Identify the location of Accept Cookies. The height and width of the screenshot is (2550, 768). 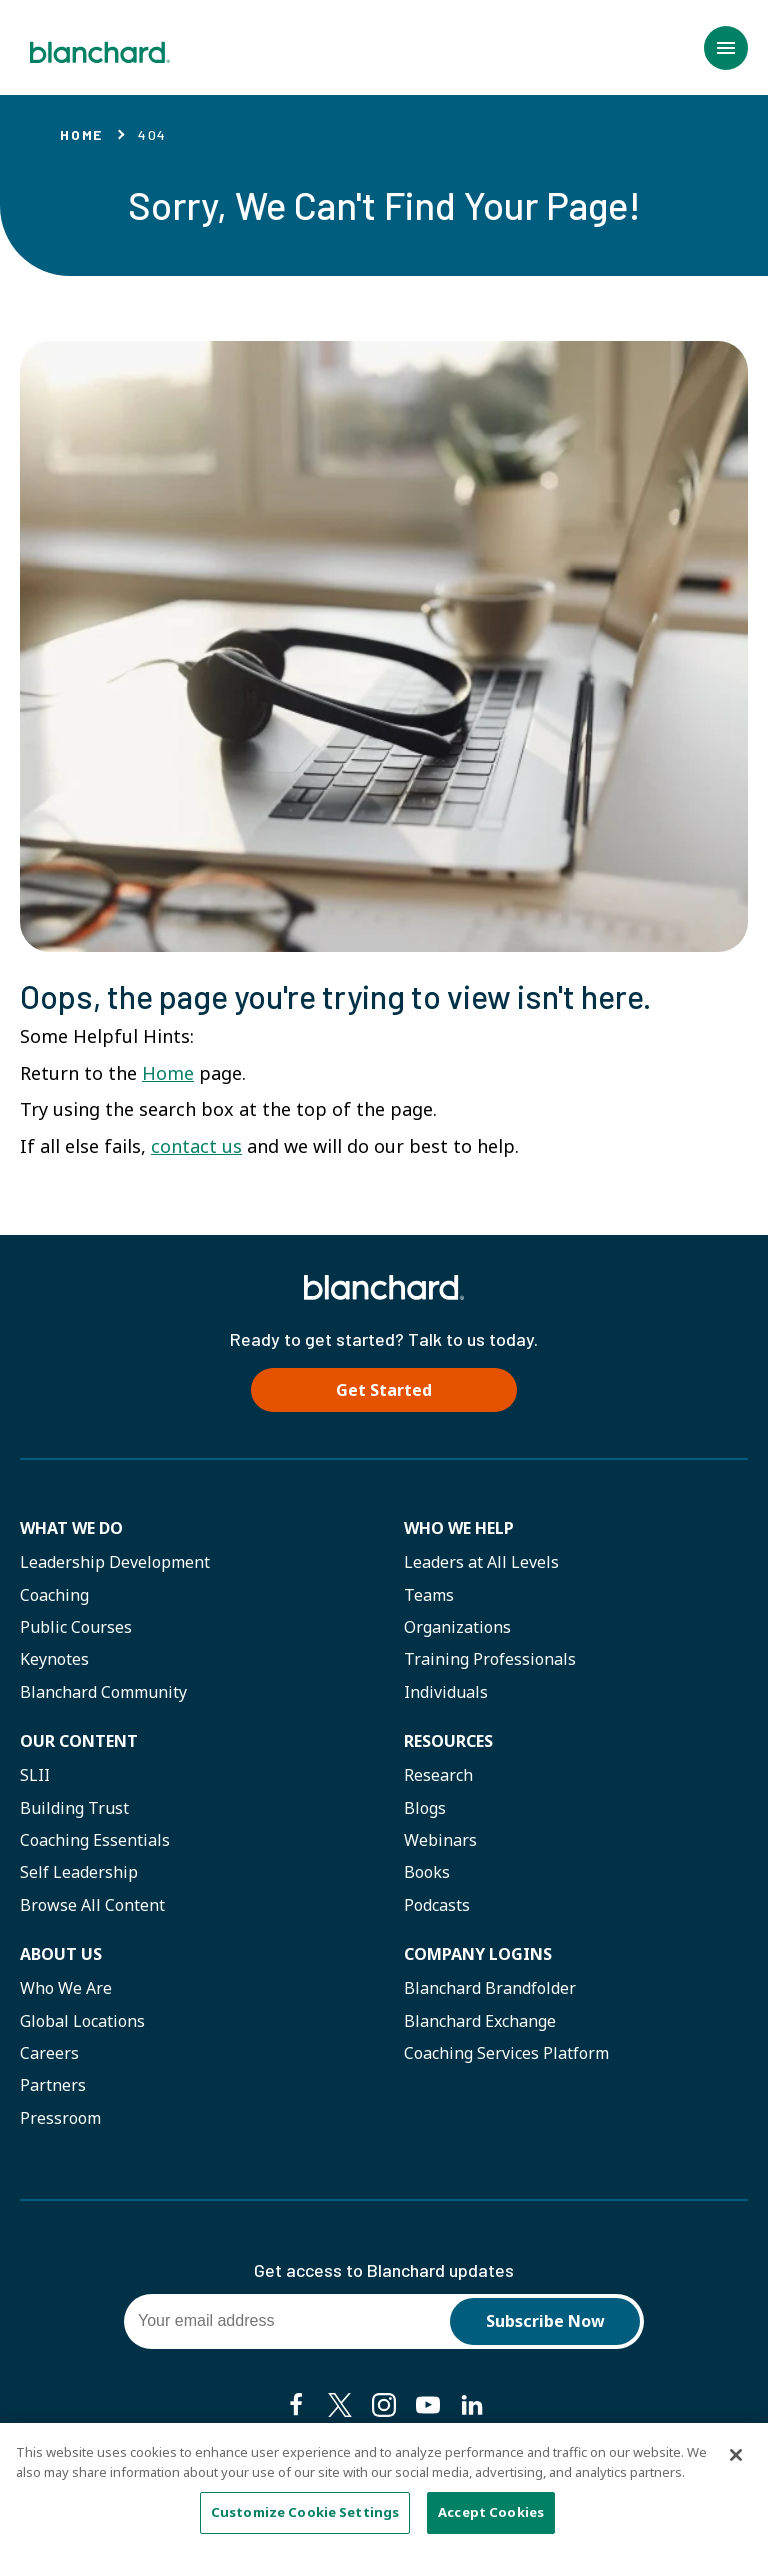
(491, 2520).